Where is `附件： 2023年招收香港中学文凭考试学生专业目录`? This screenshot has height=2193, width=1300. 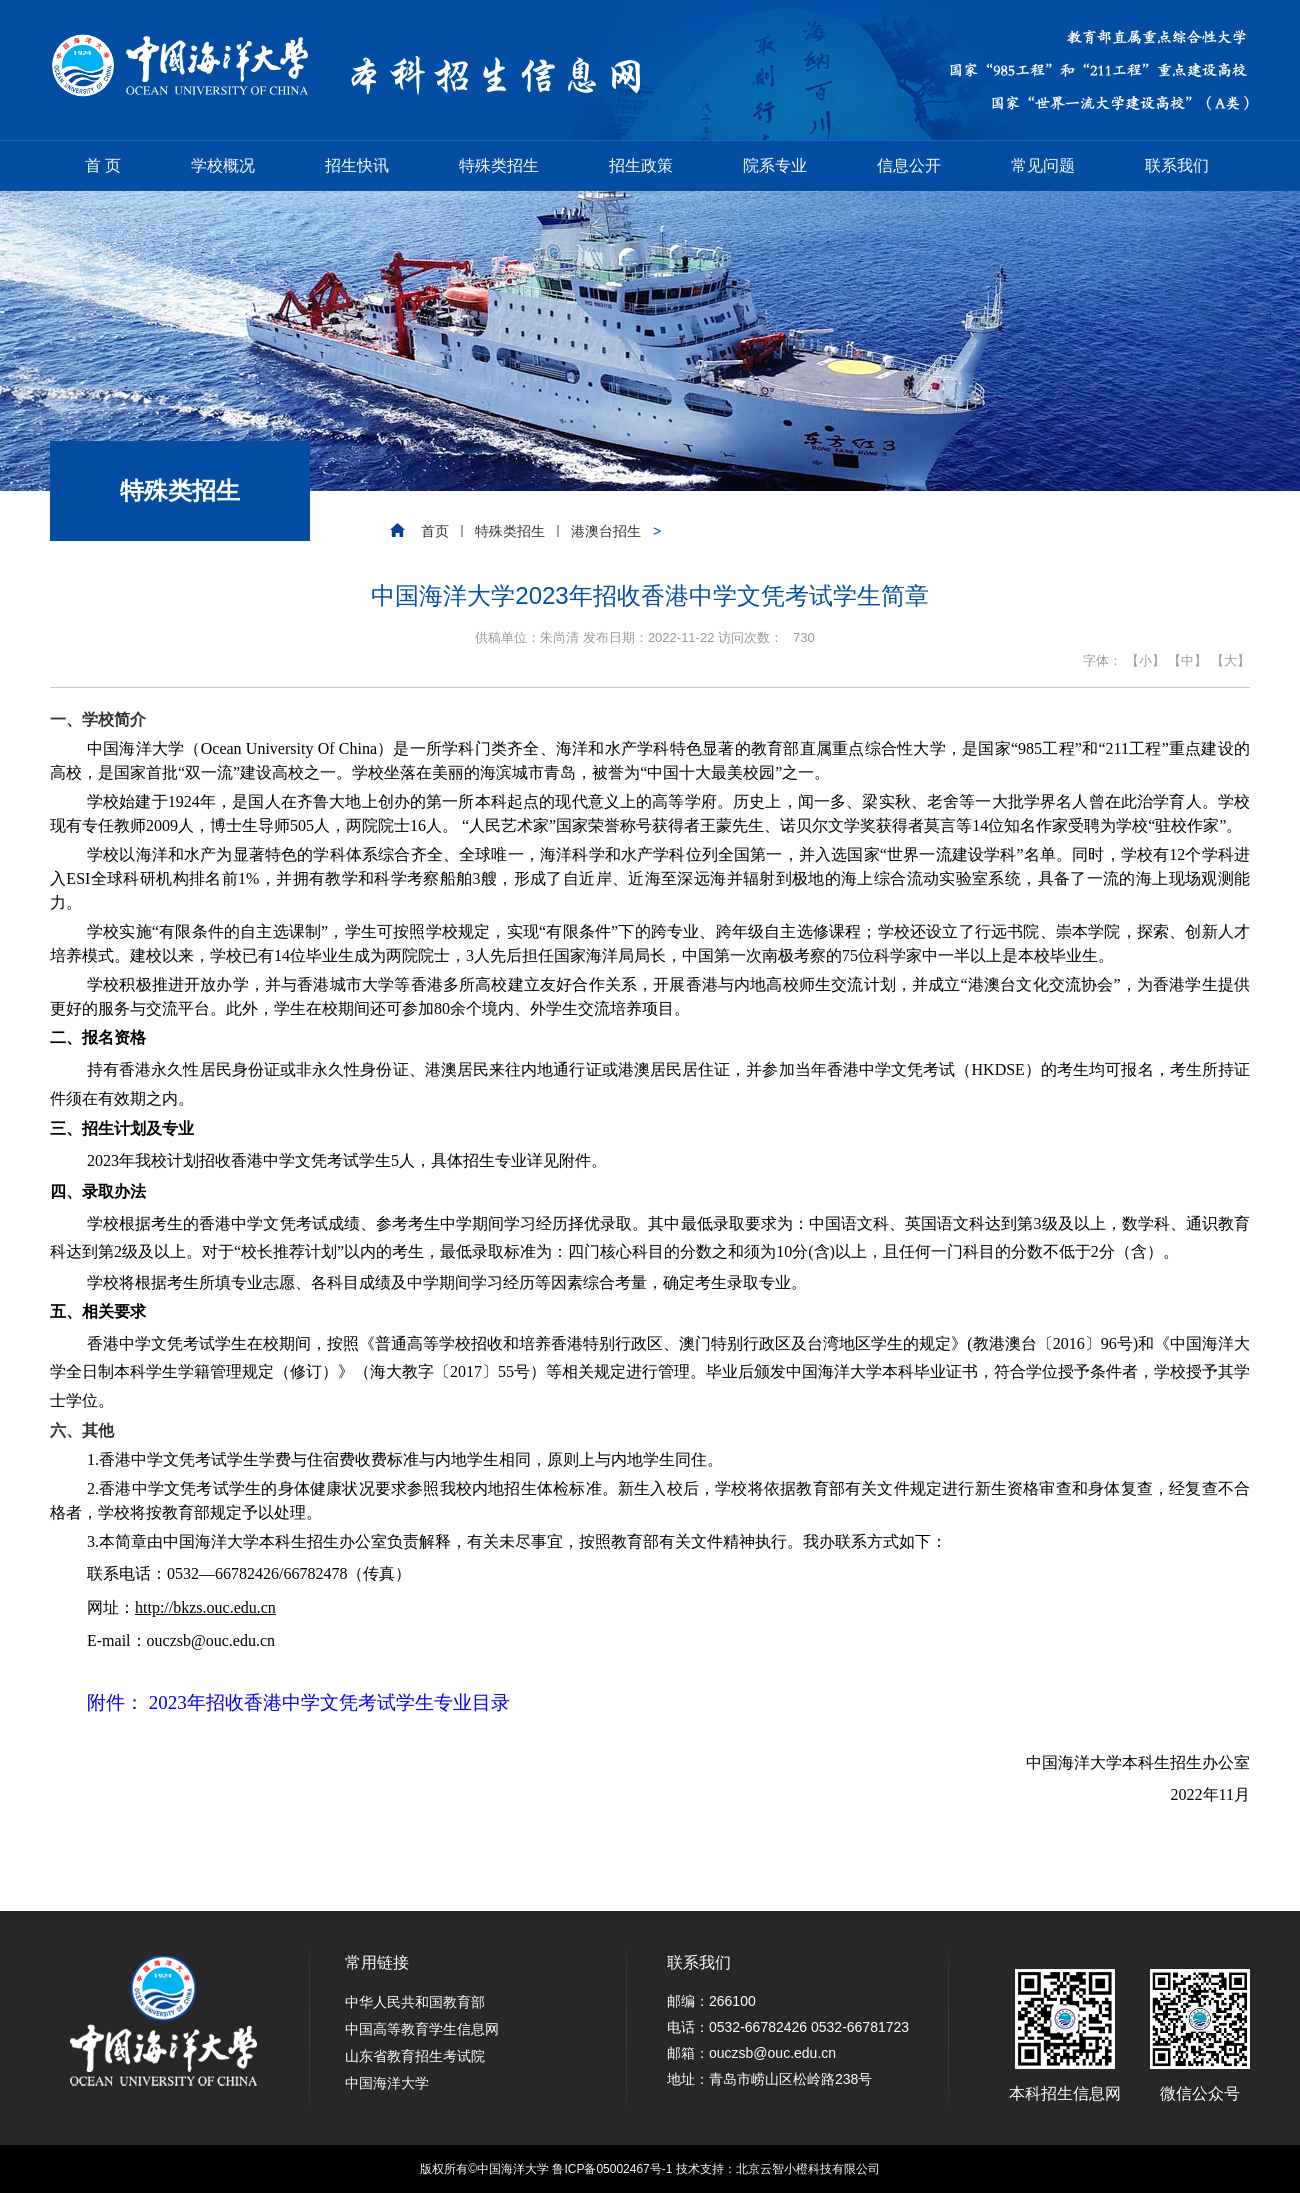 附件： 2023年招收香港中学文凭考试学生专业目录 is located at coordinates (298, 1702).